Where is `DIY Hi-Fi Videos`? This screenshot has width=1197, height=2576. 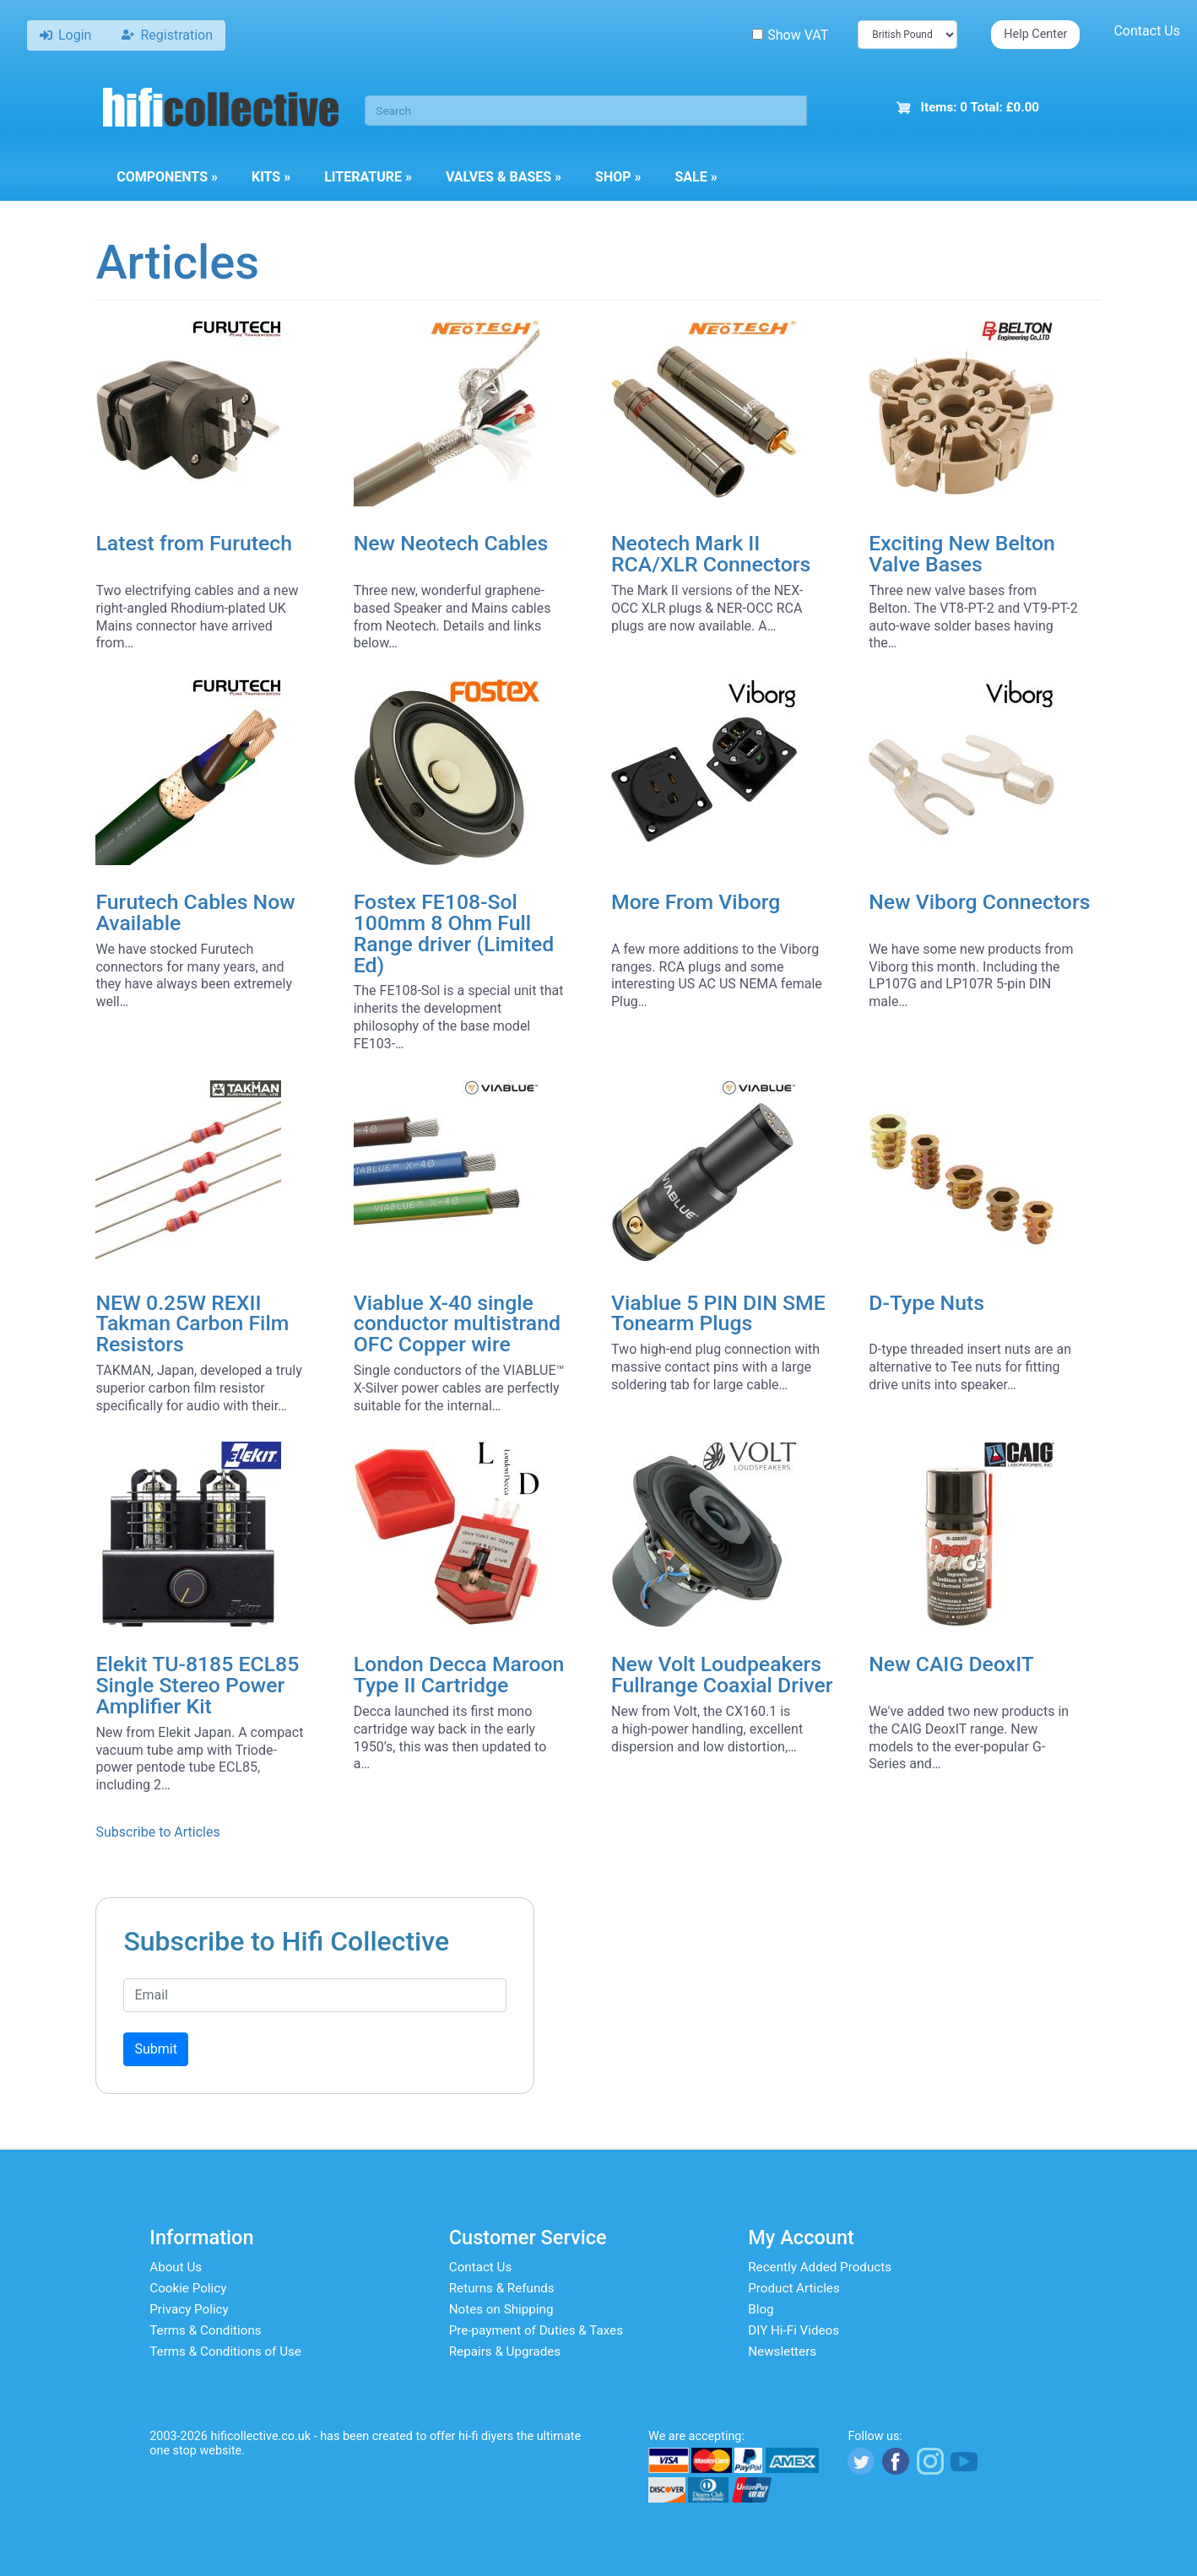
DIY Hi-Fi Videos is located at coordinates (793, 2330).